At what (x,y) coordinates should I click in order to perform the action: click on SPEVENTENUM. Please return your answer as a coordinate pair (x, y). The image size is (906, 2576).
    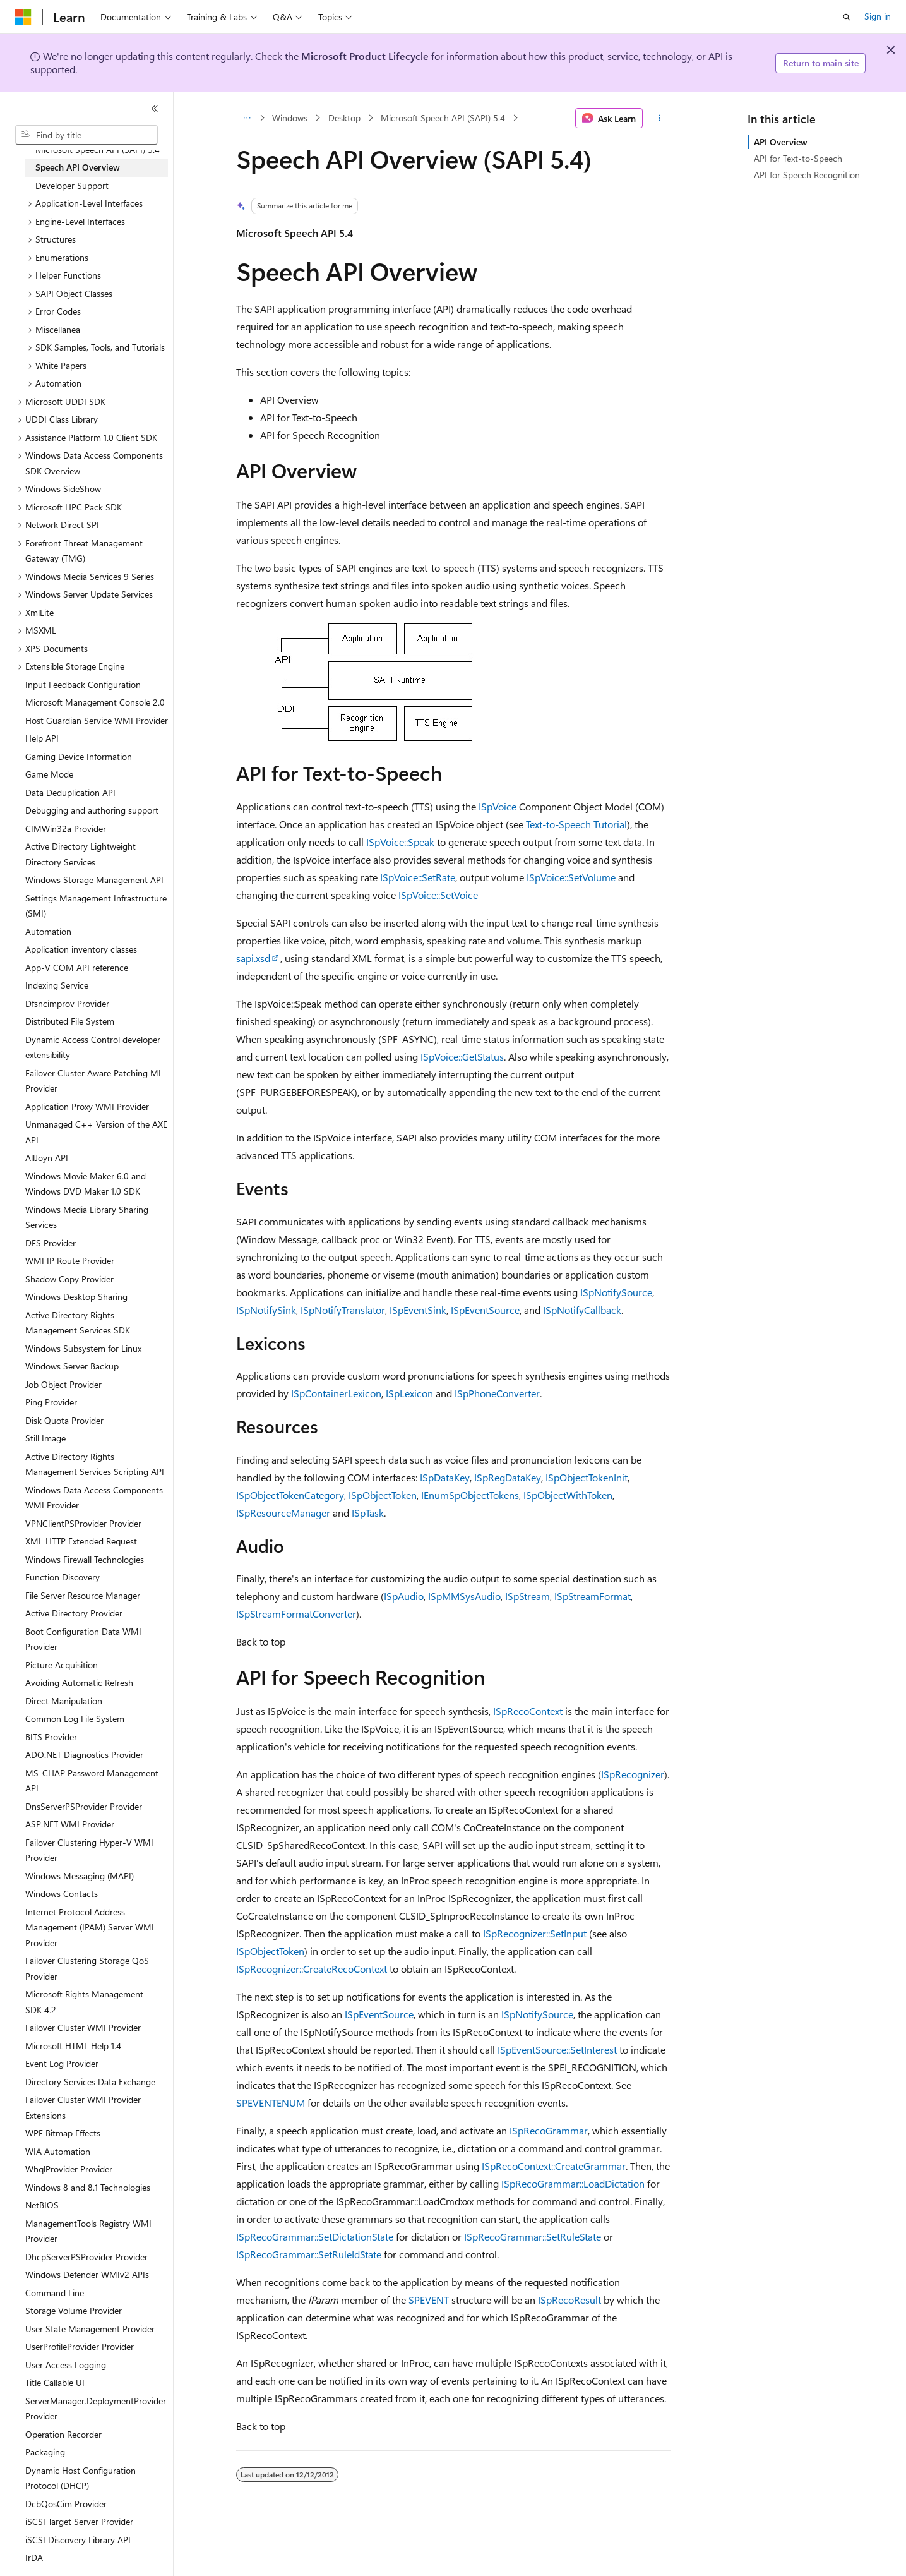
    Looking at the image, I should click on (270, 2102).